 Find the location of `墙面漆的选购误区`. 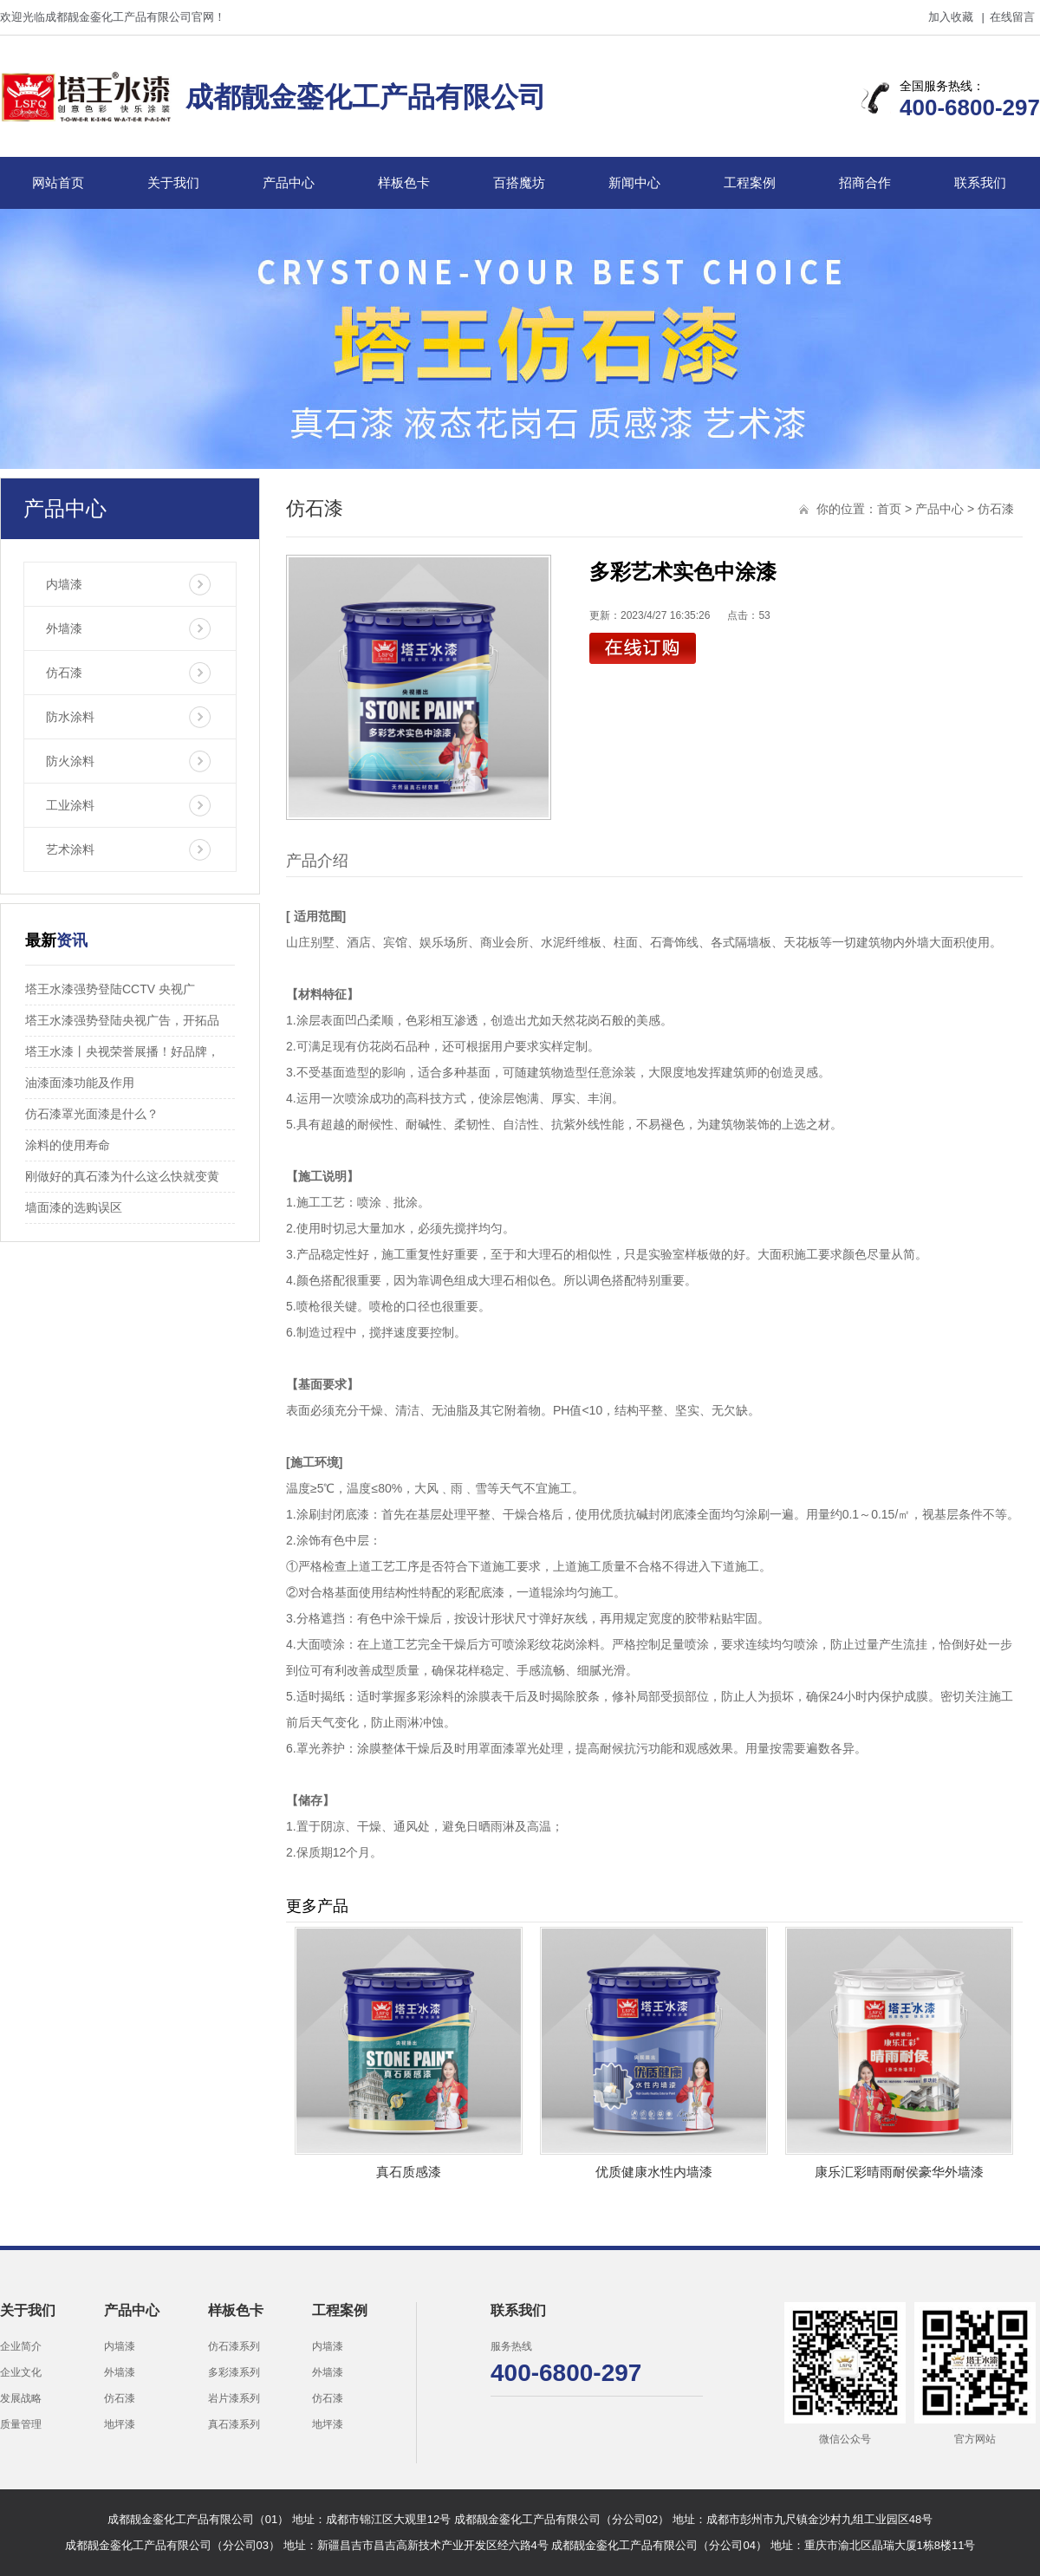

墙面漆的选购误区 is located at coordinates (73, 1207).